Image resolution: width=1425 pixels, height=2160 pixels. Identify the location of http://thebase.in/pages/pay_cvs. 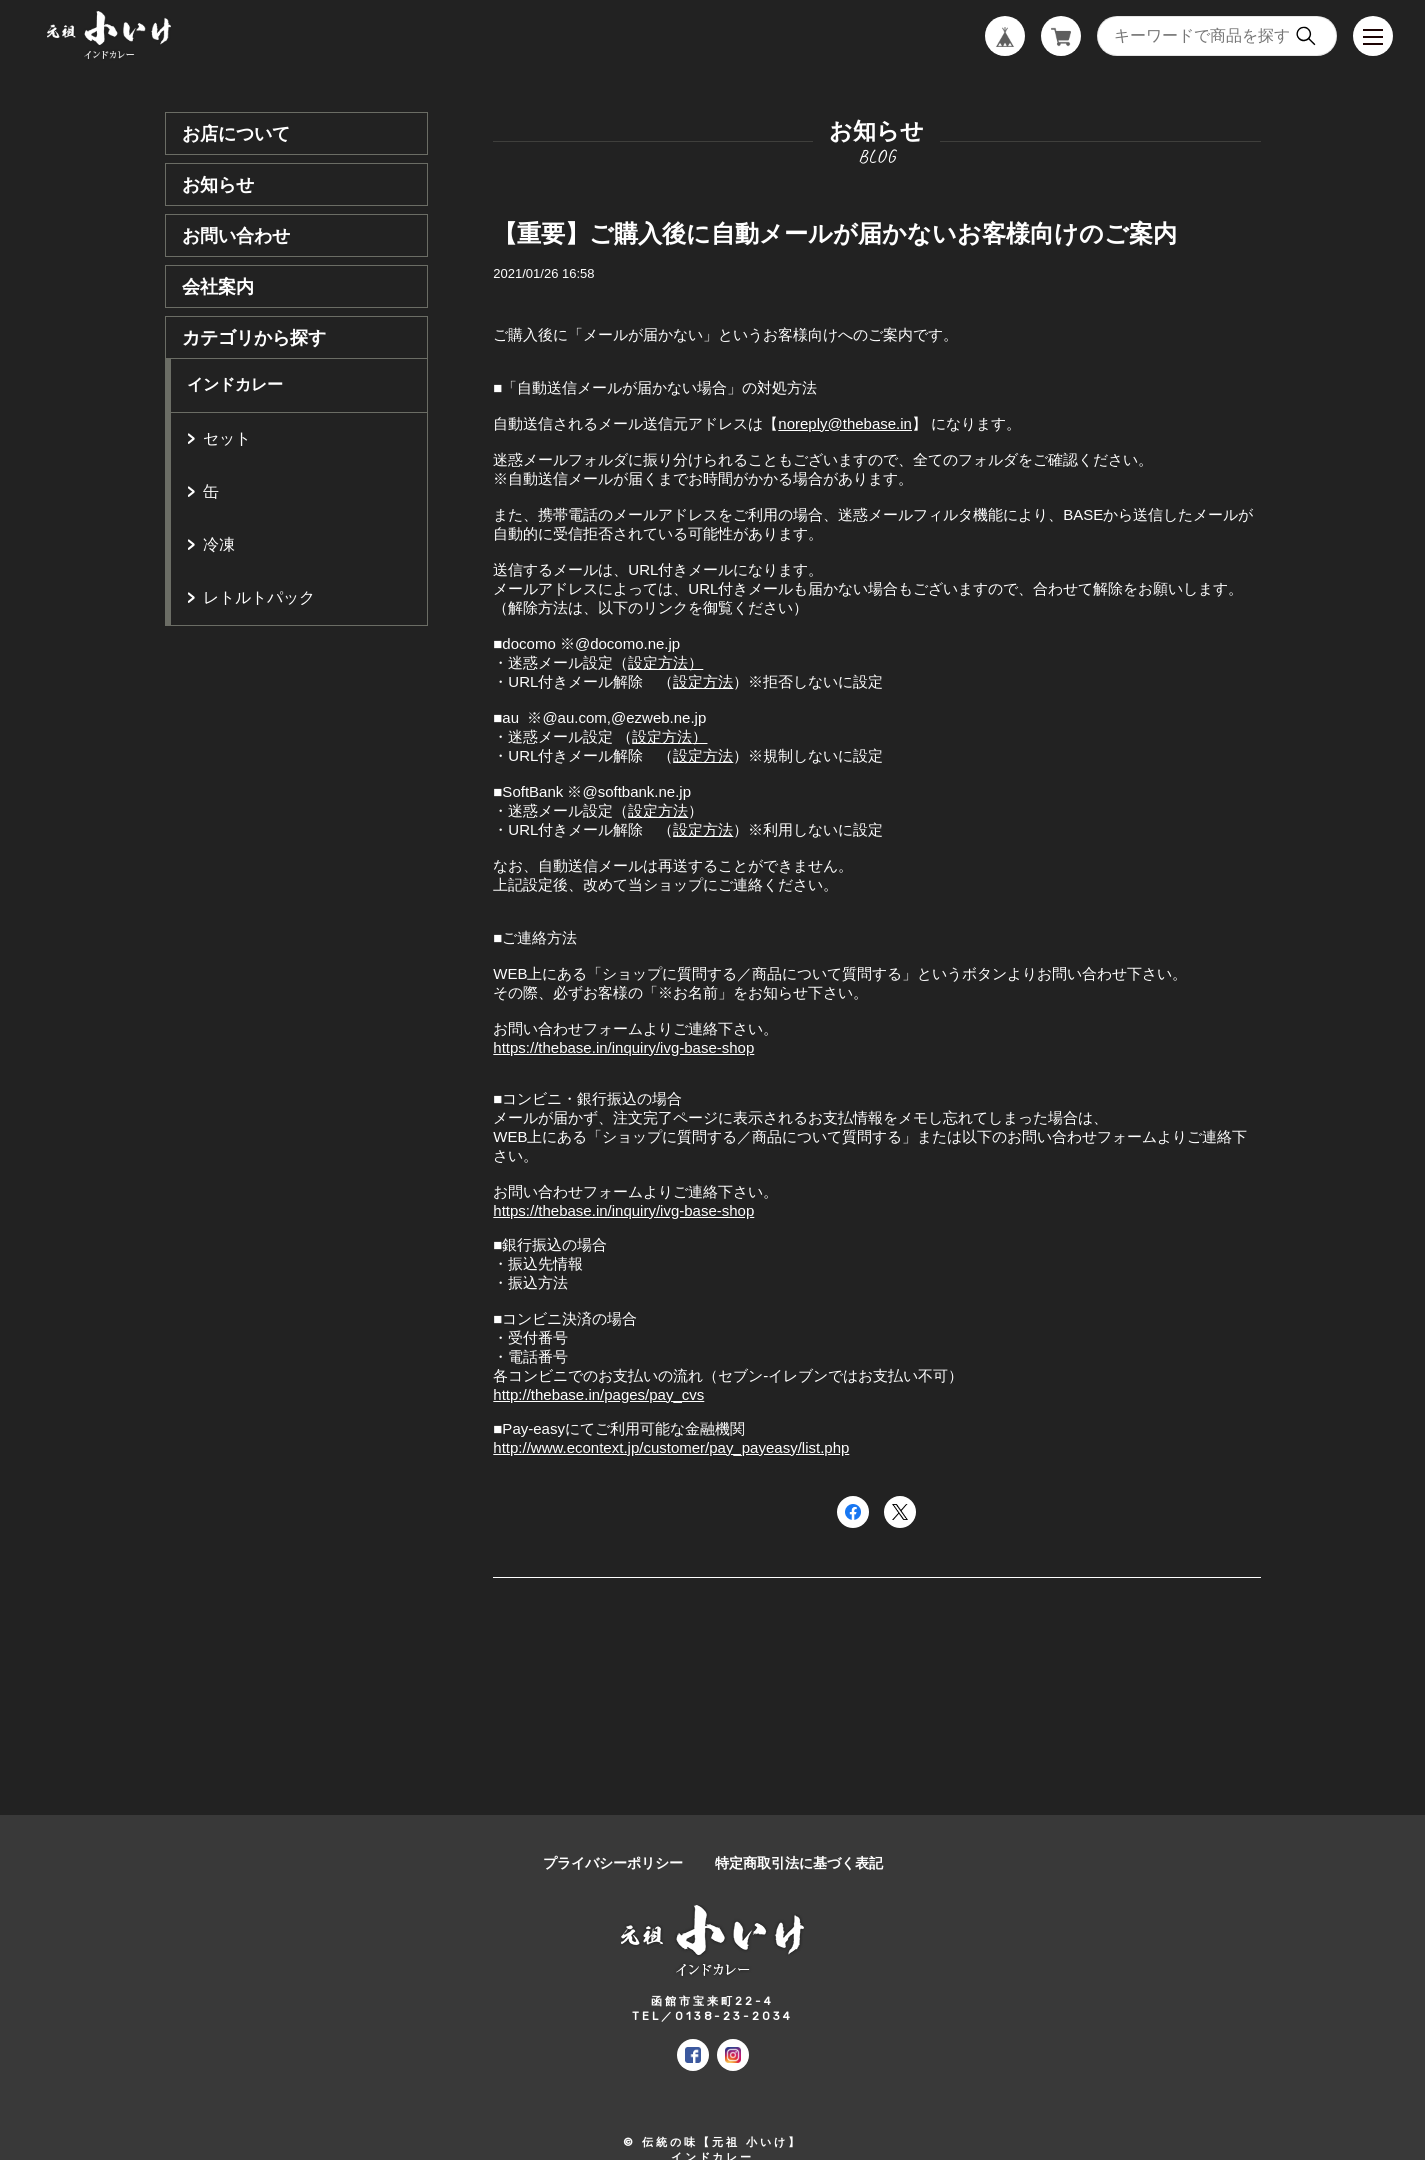
(598, 1394).